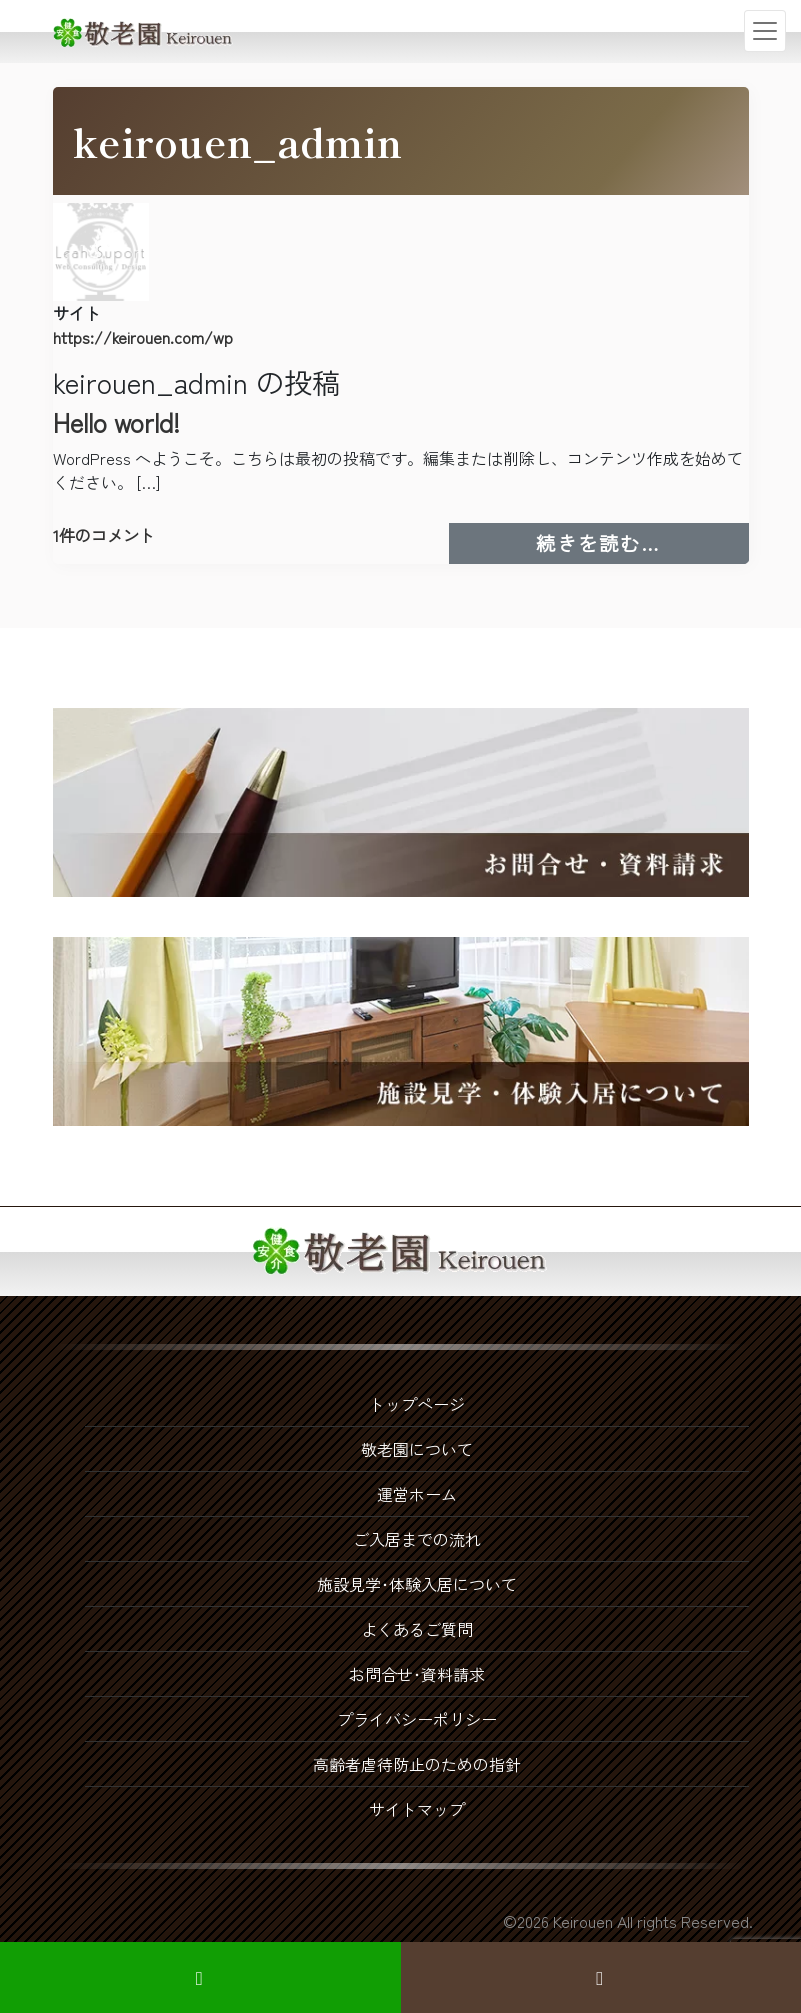 The height and width of the screenshot is (2013, 801). I want to click on 高齢者虐待防止のための指針, so click(417, 1764).